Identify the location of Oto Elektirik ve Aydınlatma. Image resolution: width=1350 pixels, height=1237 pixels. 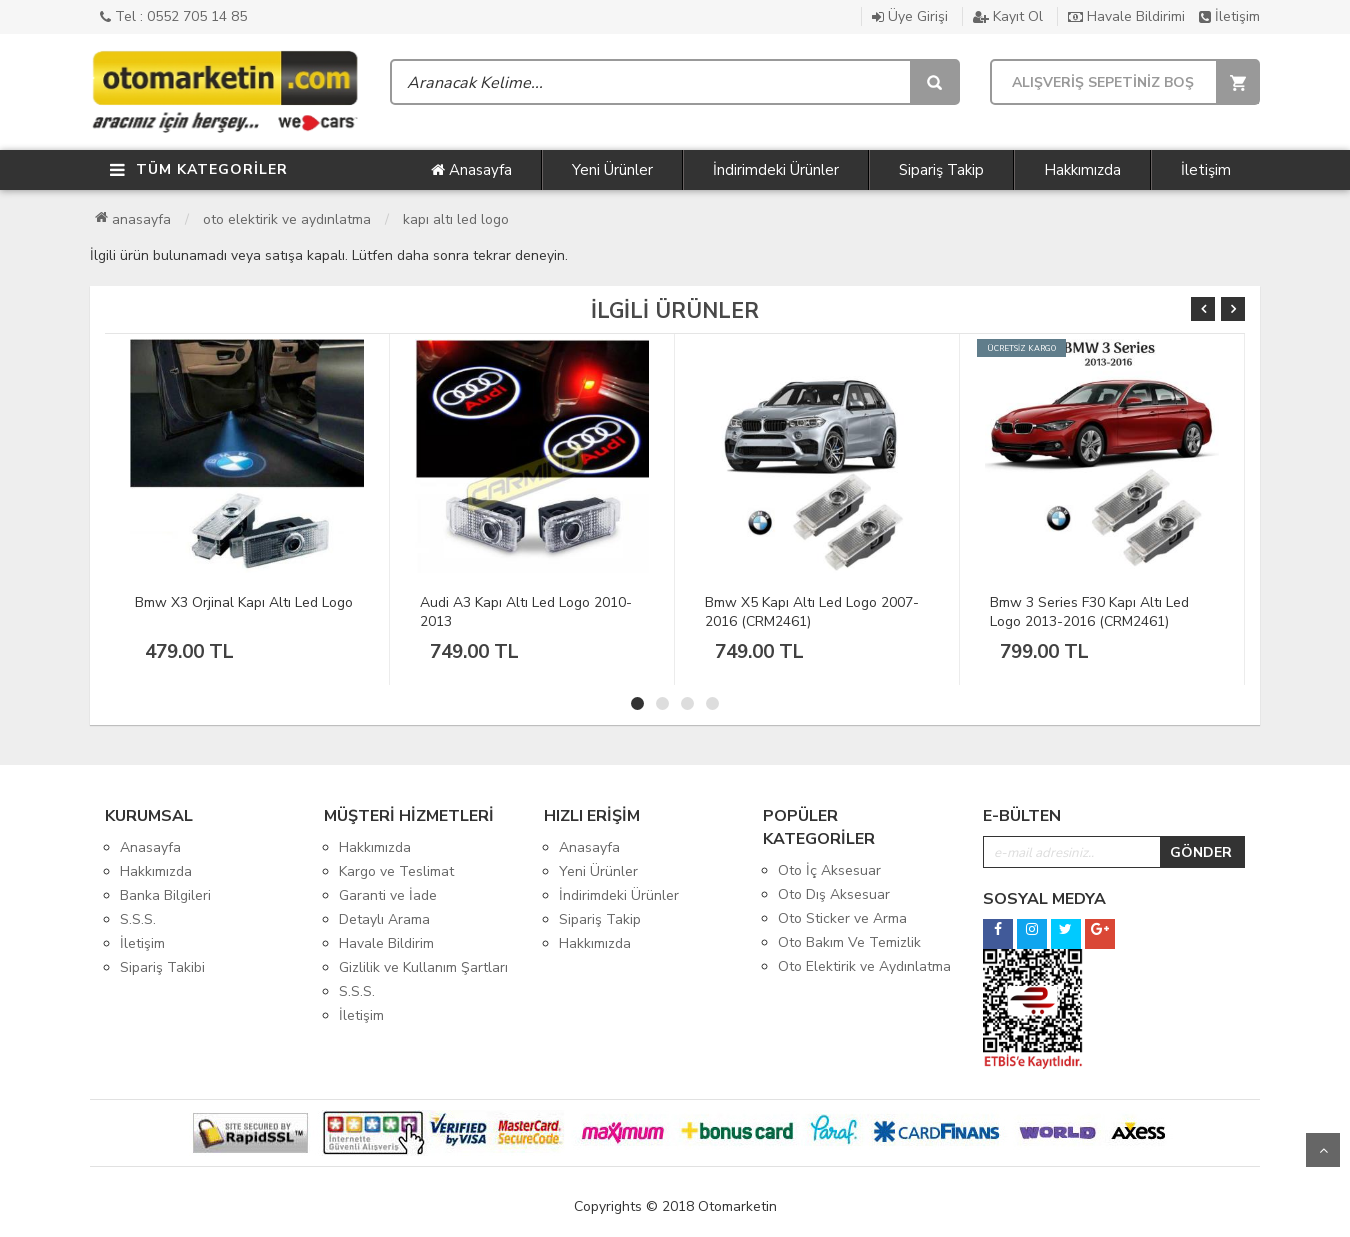
(287, 219).